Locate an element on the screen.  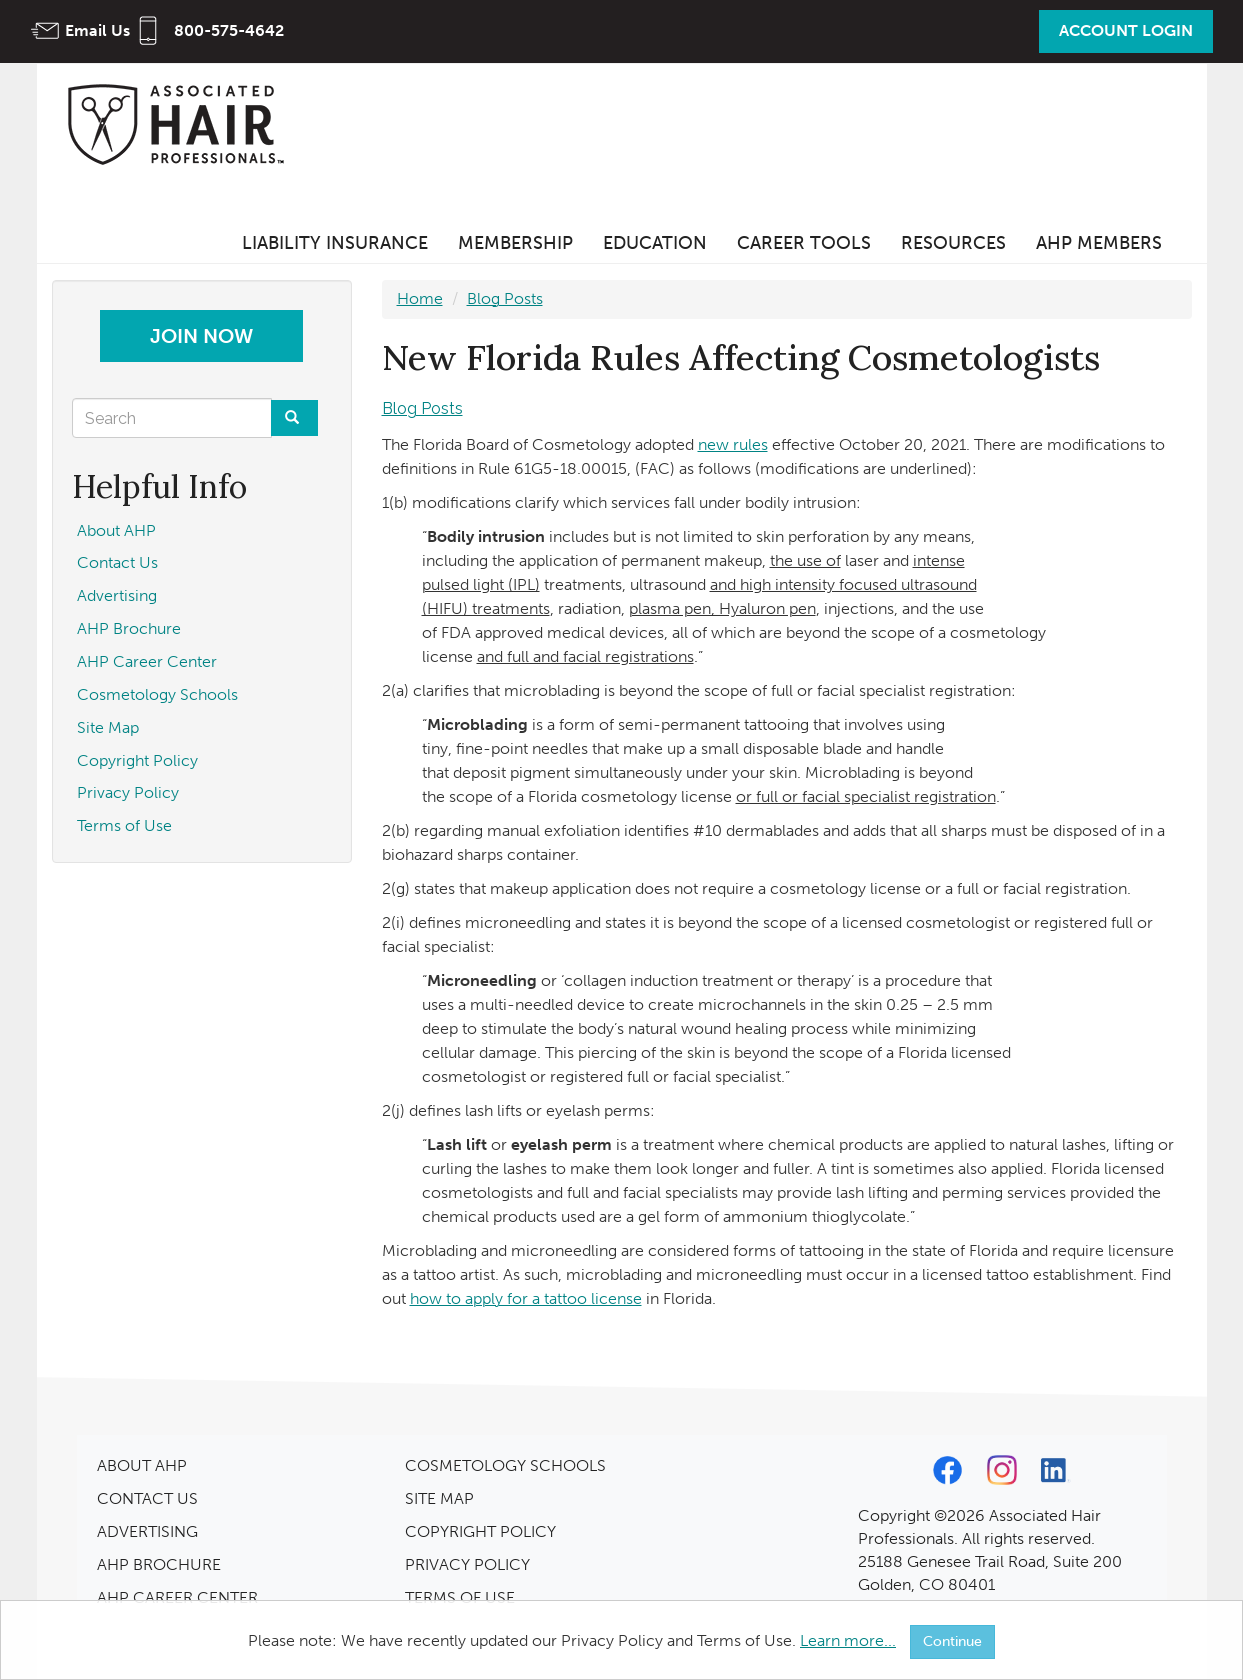
Privacy Policy is located at coordinates (128, 792).